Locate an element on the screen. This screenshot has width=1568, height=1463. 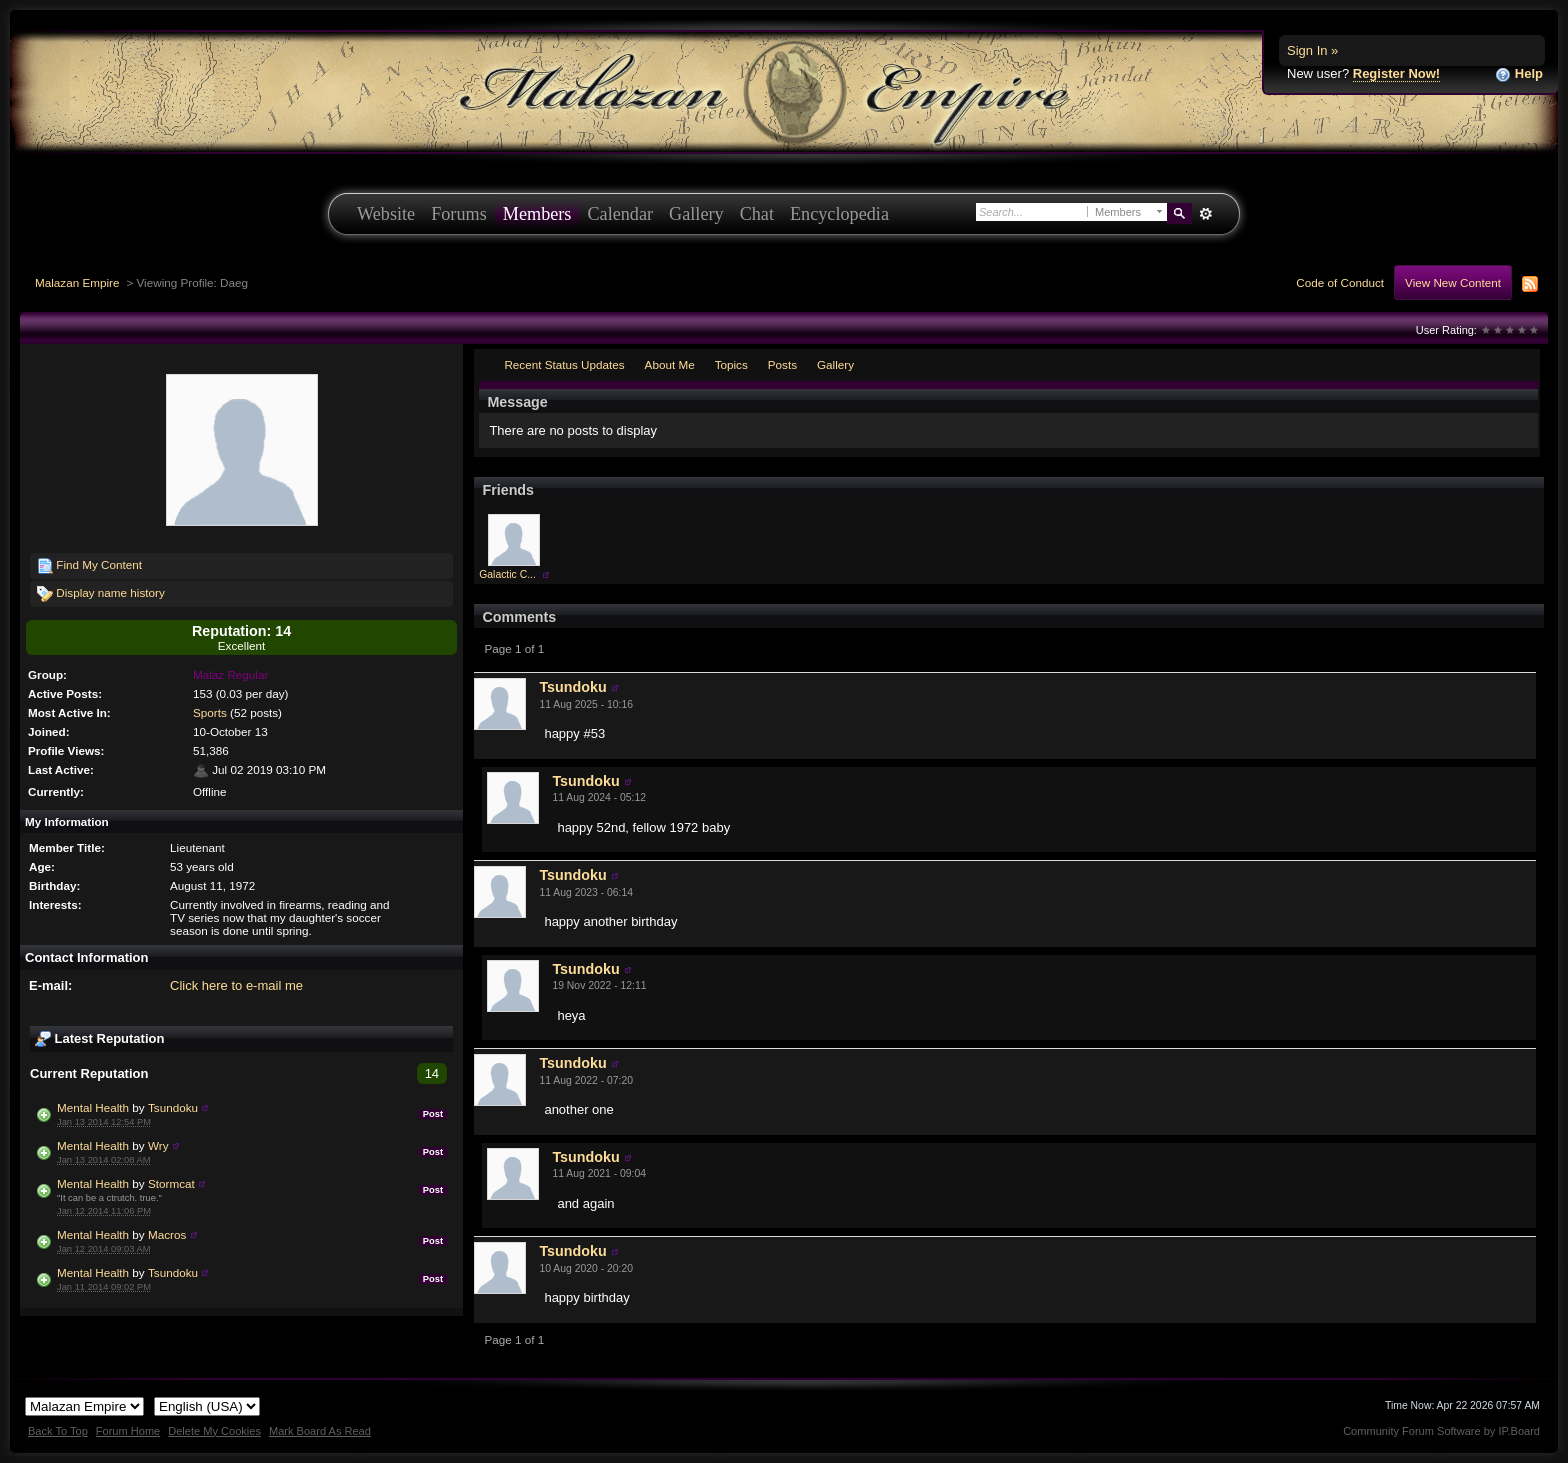
Advanced is located at coordinates (1205, 214).